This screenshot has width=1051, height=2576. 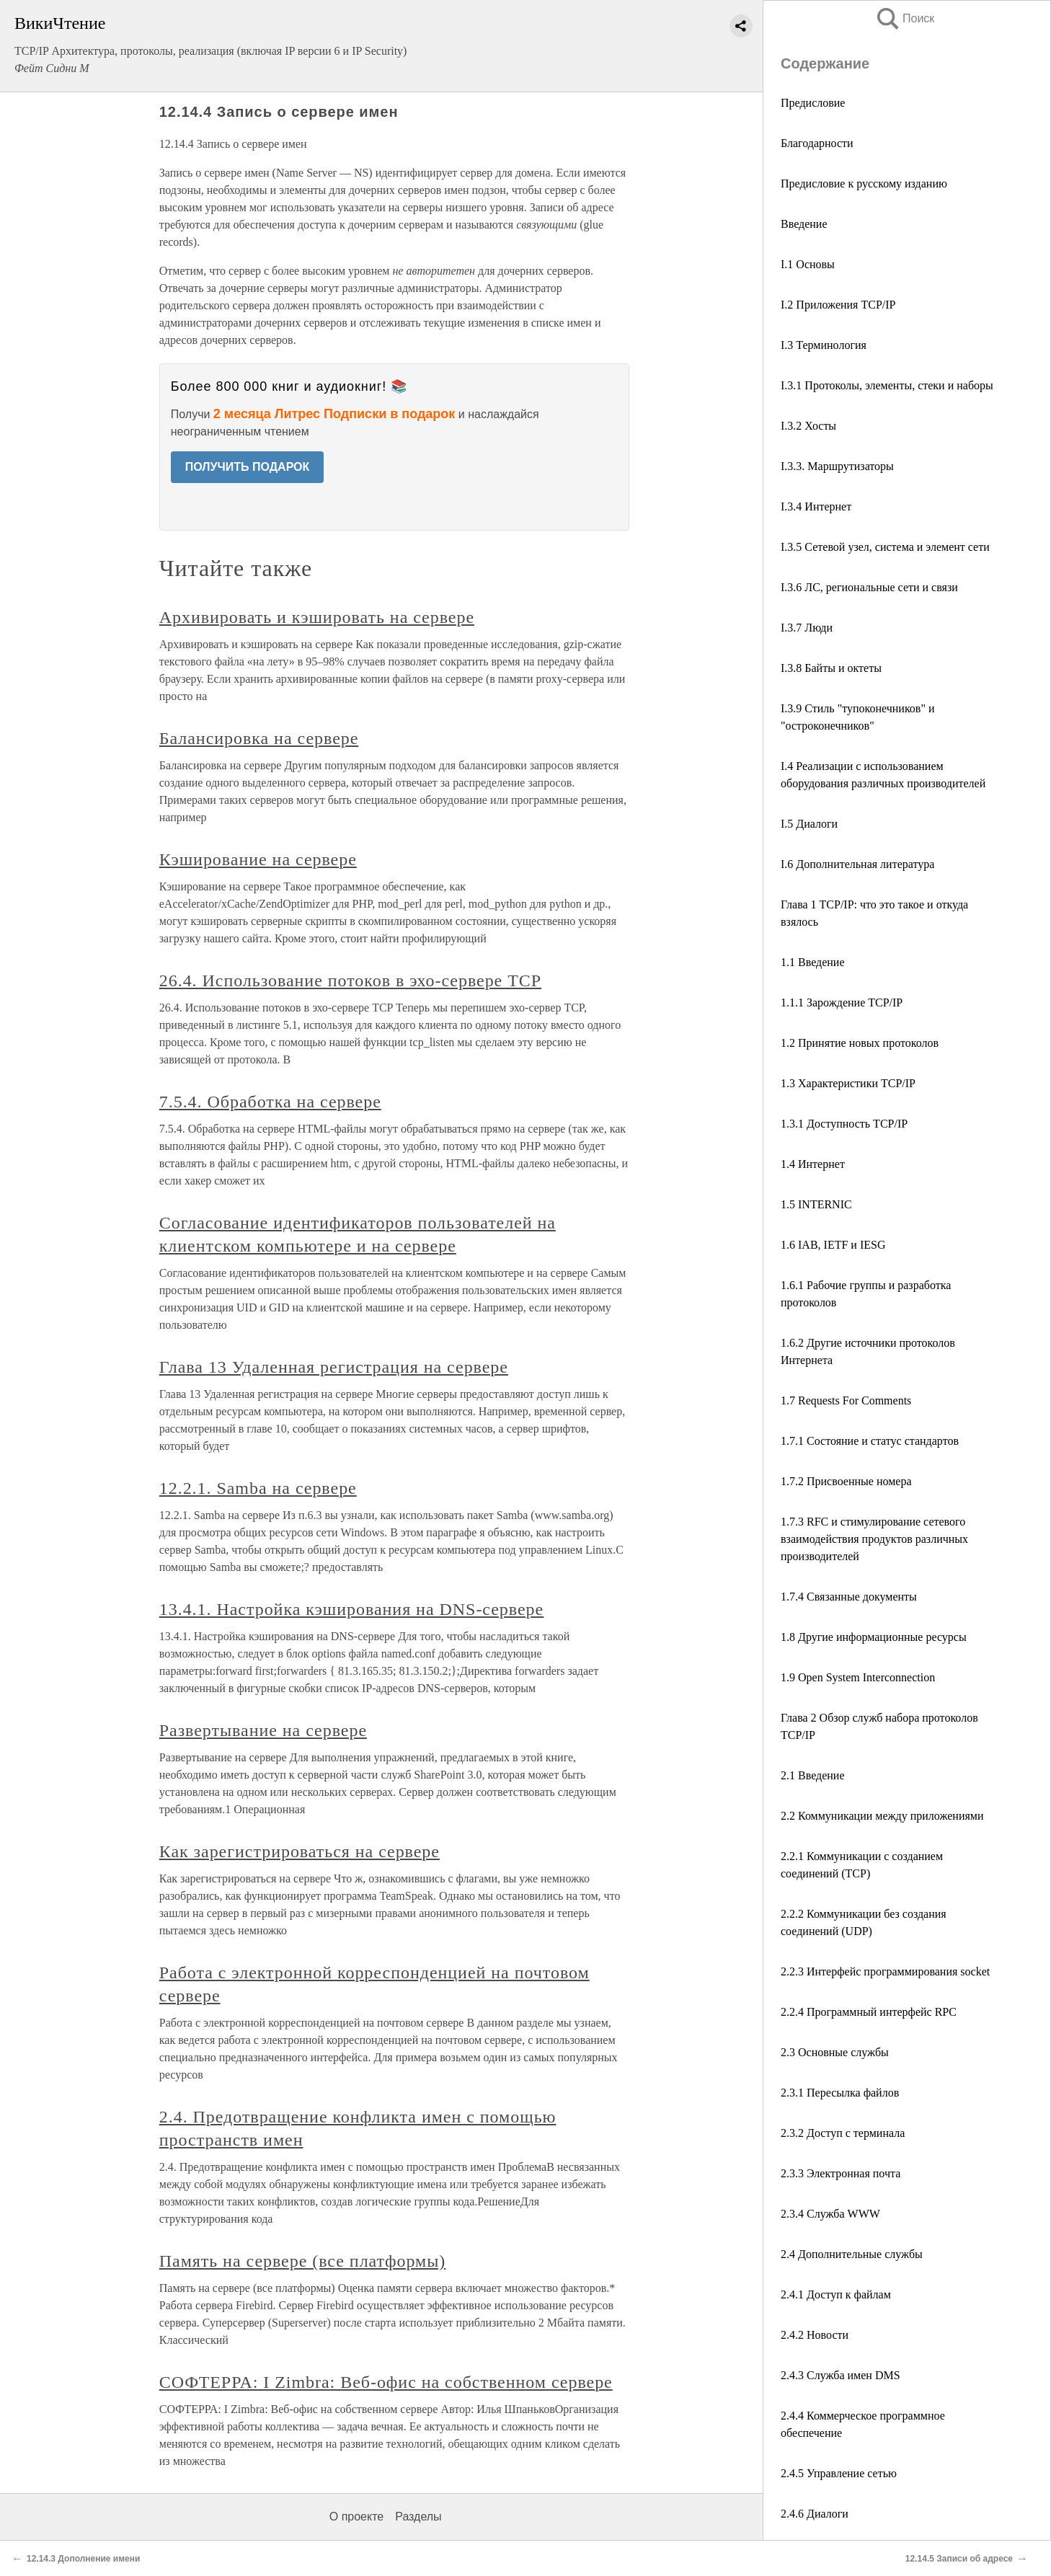 I want to click on I.3.6 ЛС, региональные сети и связи, so click(x=869, y=587).